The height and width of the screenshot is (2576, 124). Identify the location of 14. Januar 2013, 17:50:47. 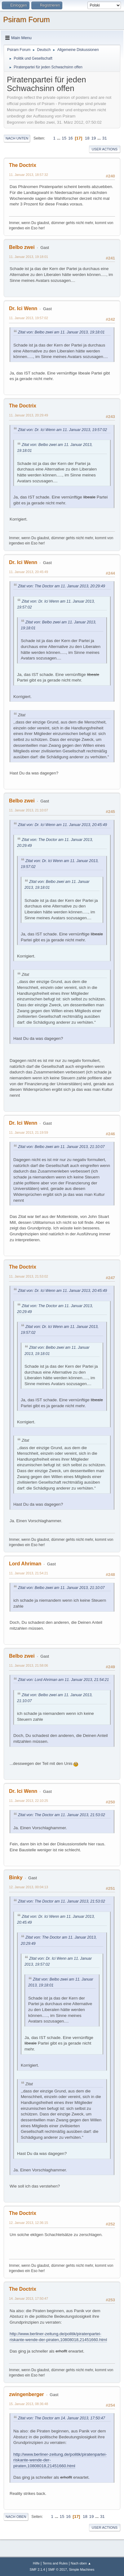
(28, 2298).